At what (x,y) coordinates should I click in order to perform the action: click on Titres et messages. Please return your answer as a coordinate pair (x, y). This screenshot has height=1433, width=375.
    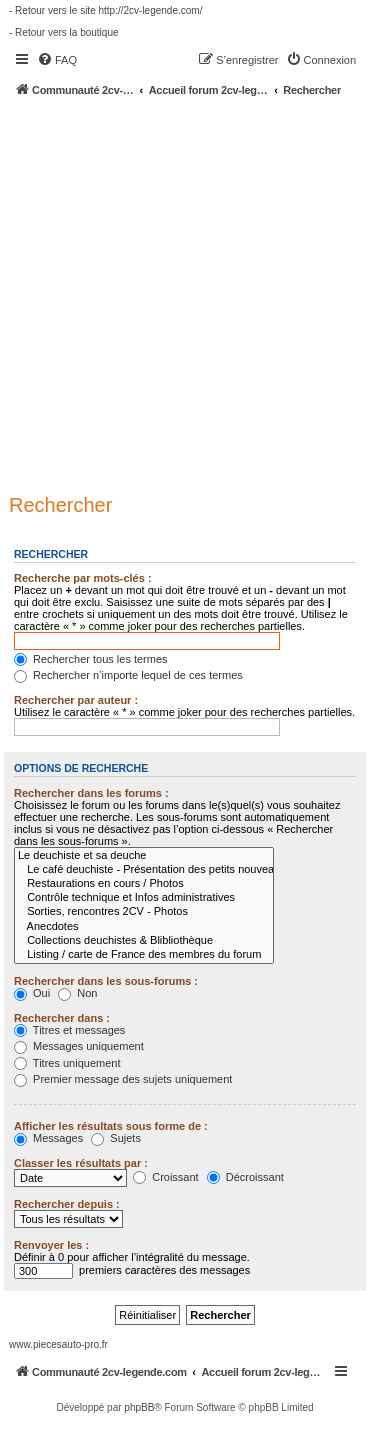
    Looking at the image, I should click on (69, 1030).